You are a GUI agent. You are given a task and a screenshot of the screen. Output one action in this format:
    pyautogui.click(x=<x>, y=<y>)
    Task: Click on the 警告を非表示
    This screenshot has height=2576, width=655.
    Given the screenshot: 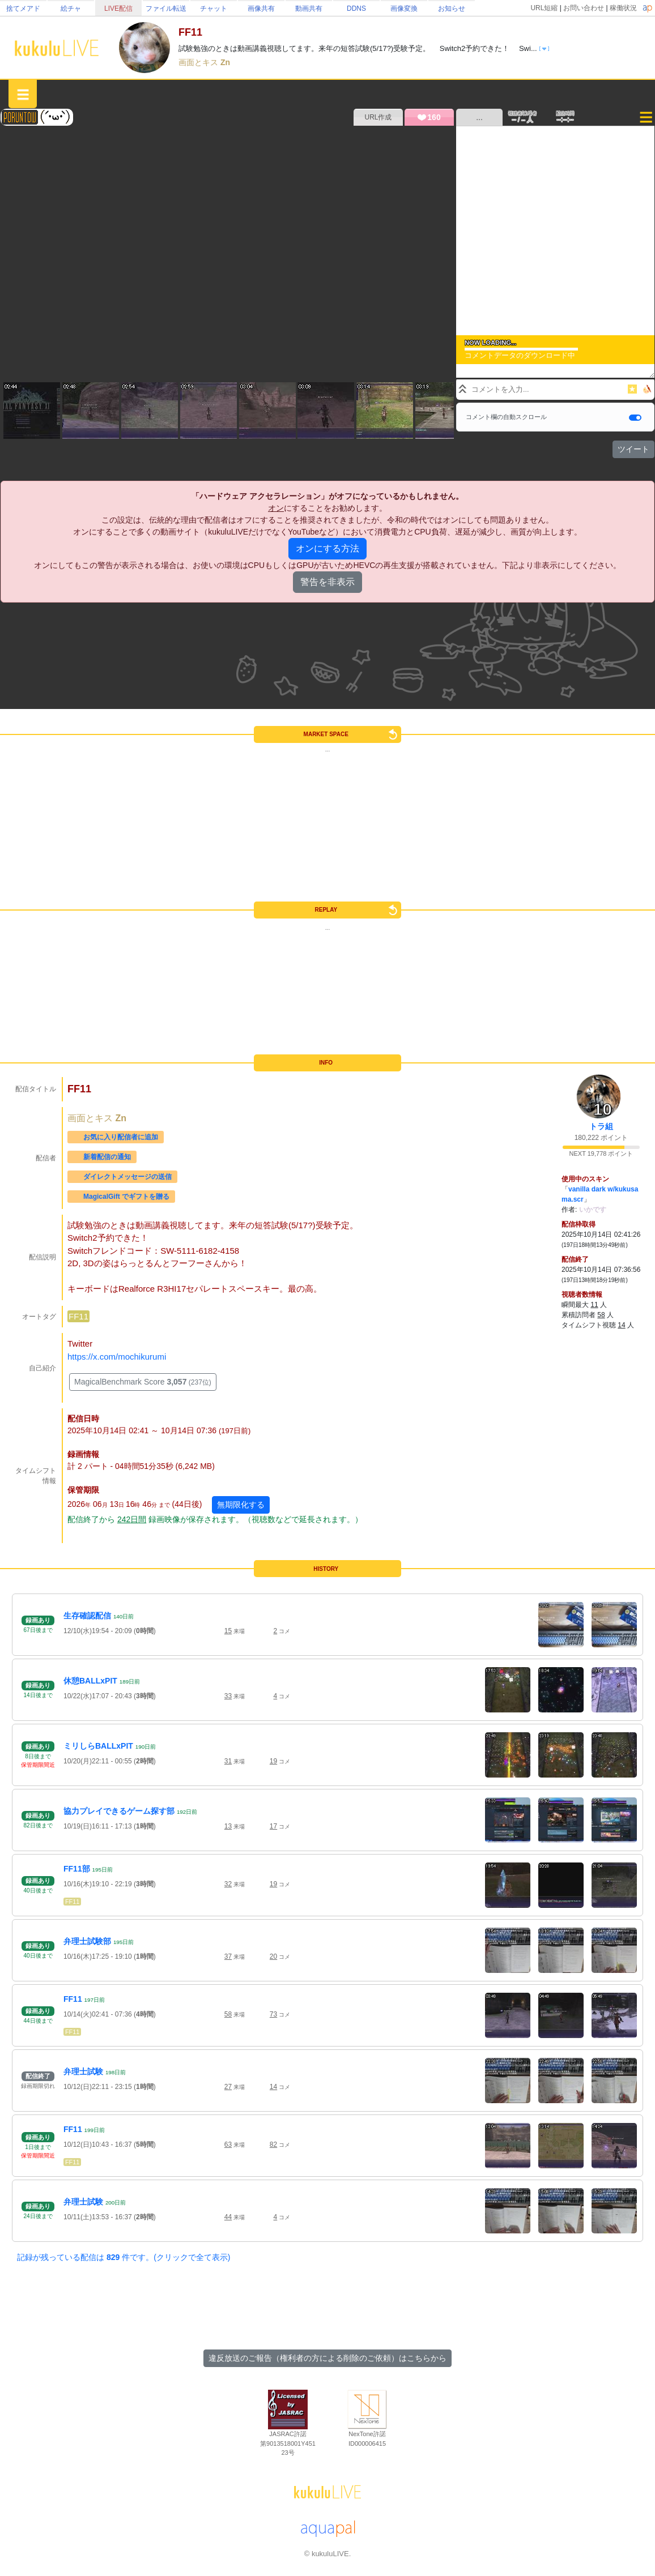 What is the action you would take?
    pyautogui.click(x=327, y=582)
    